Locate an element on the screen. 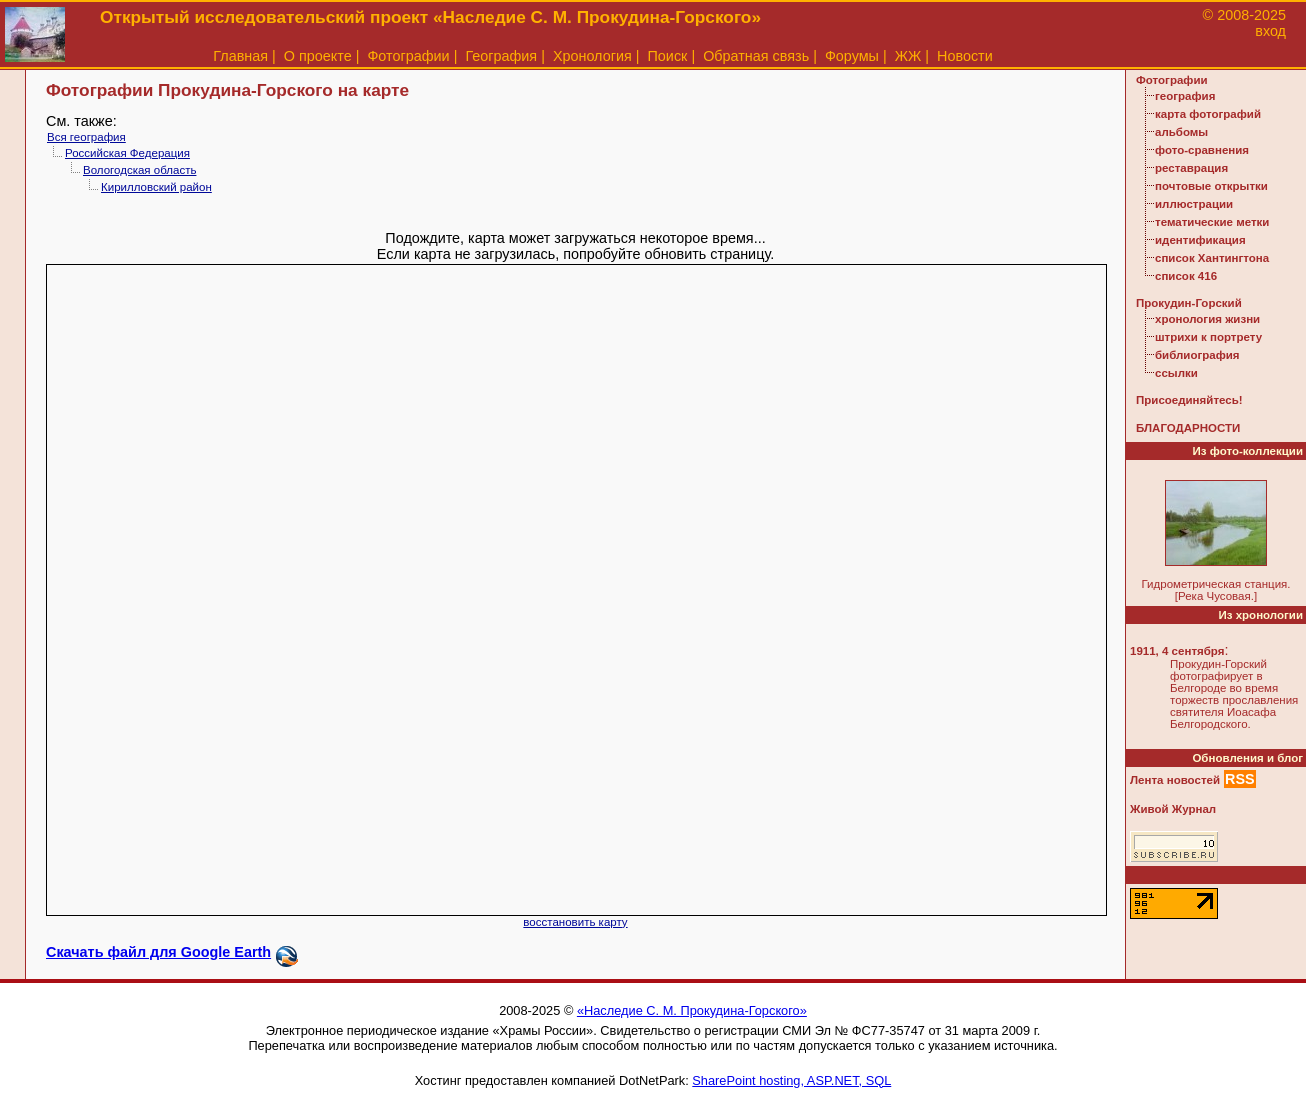 The width and height of the screenshot is (1306, 1108). карта фотографий is located at coordinates (1208, 114).